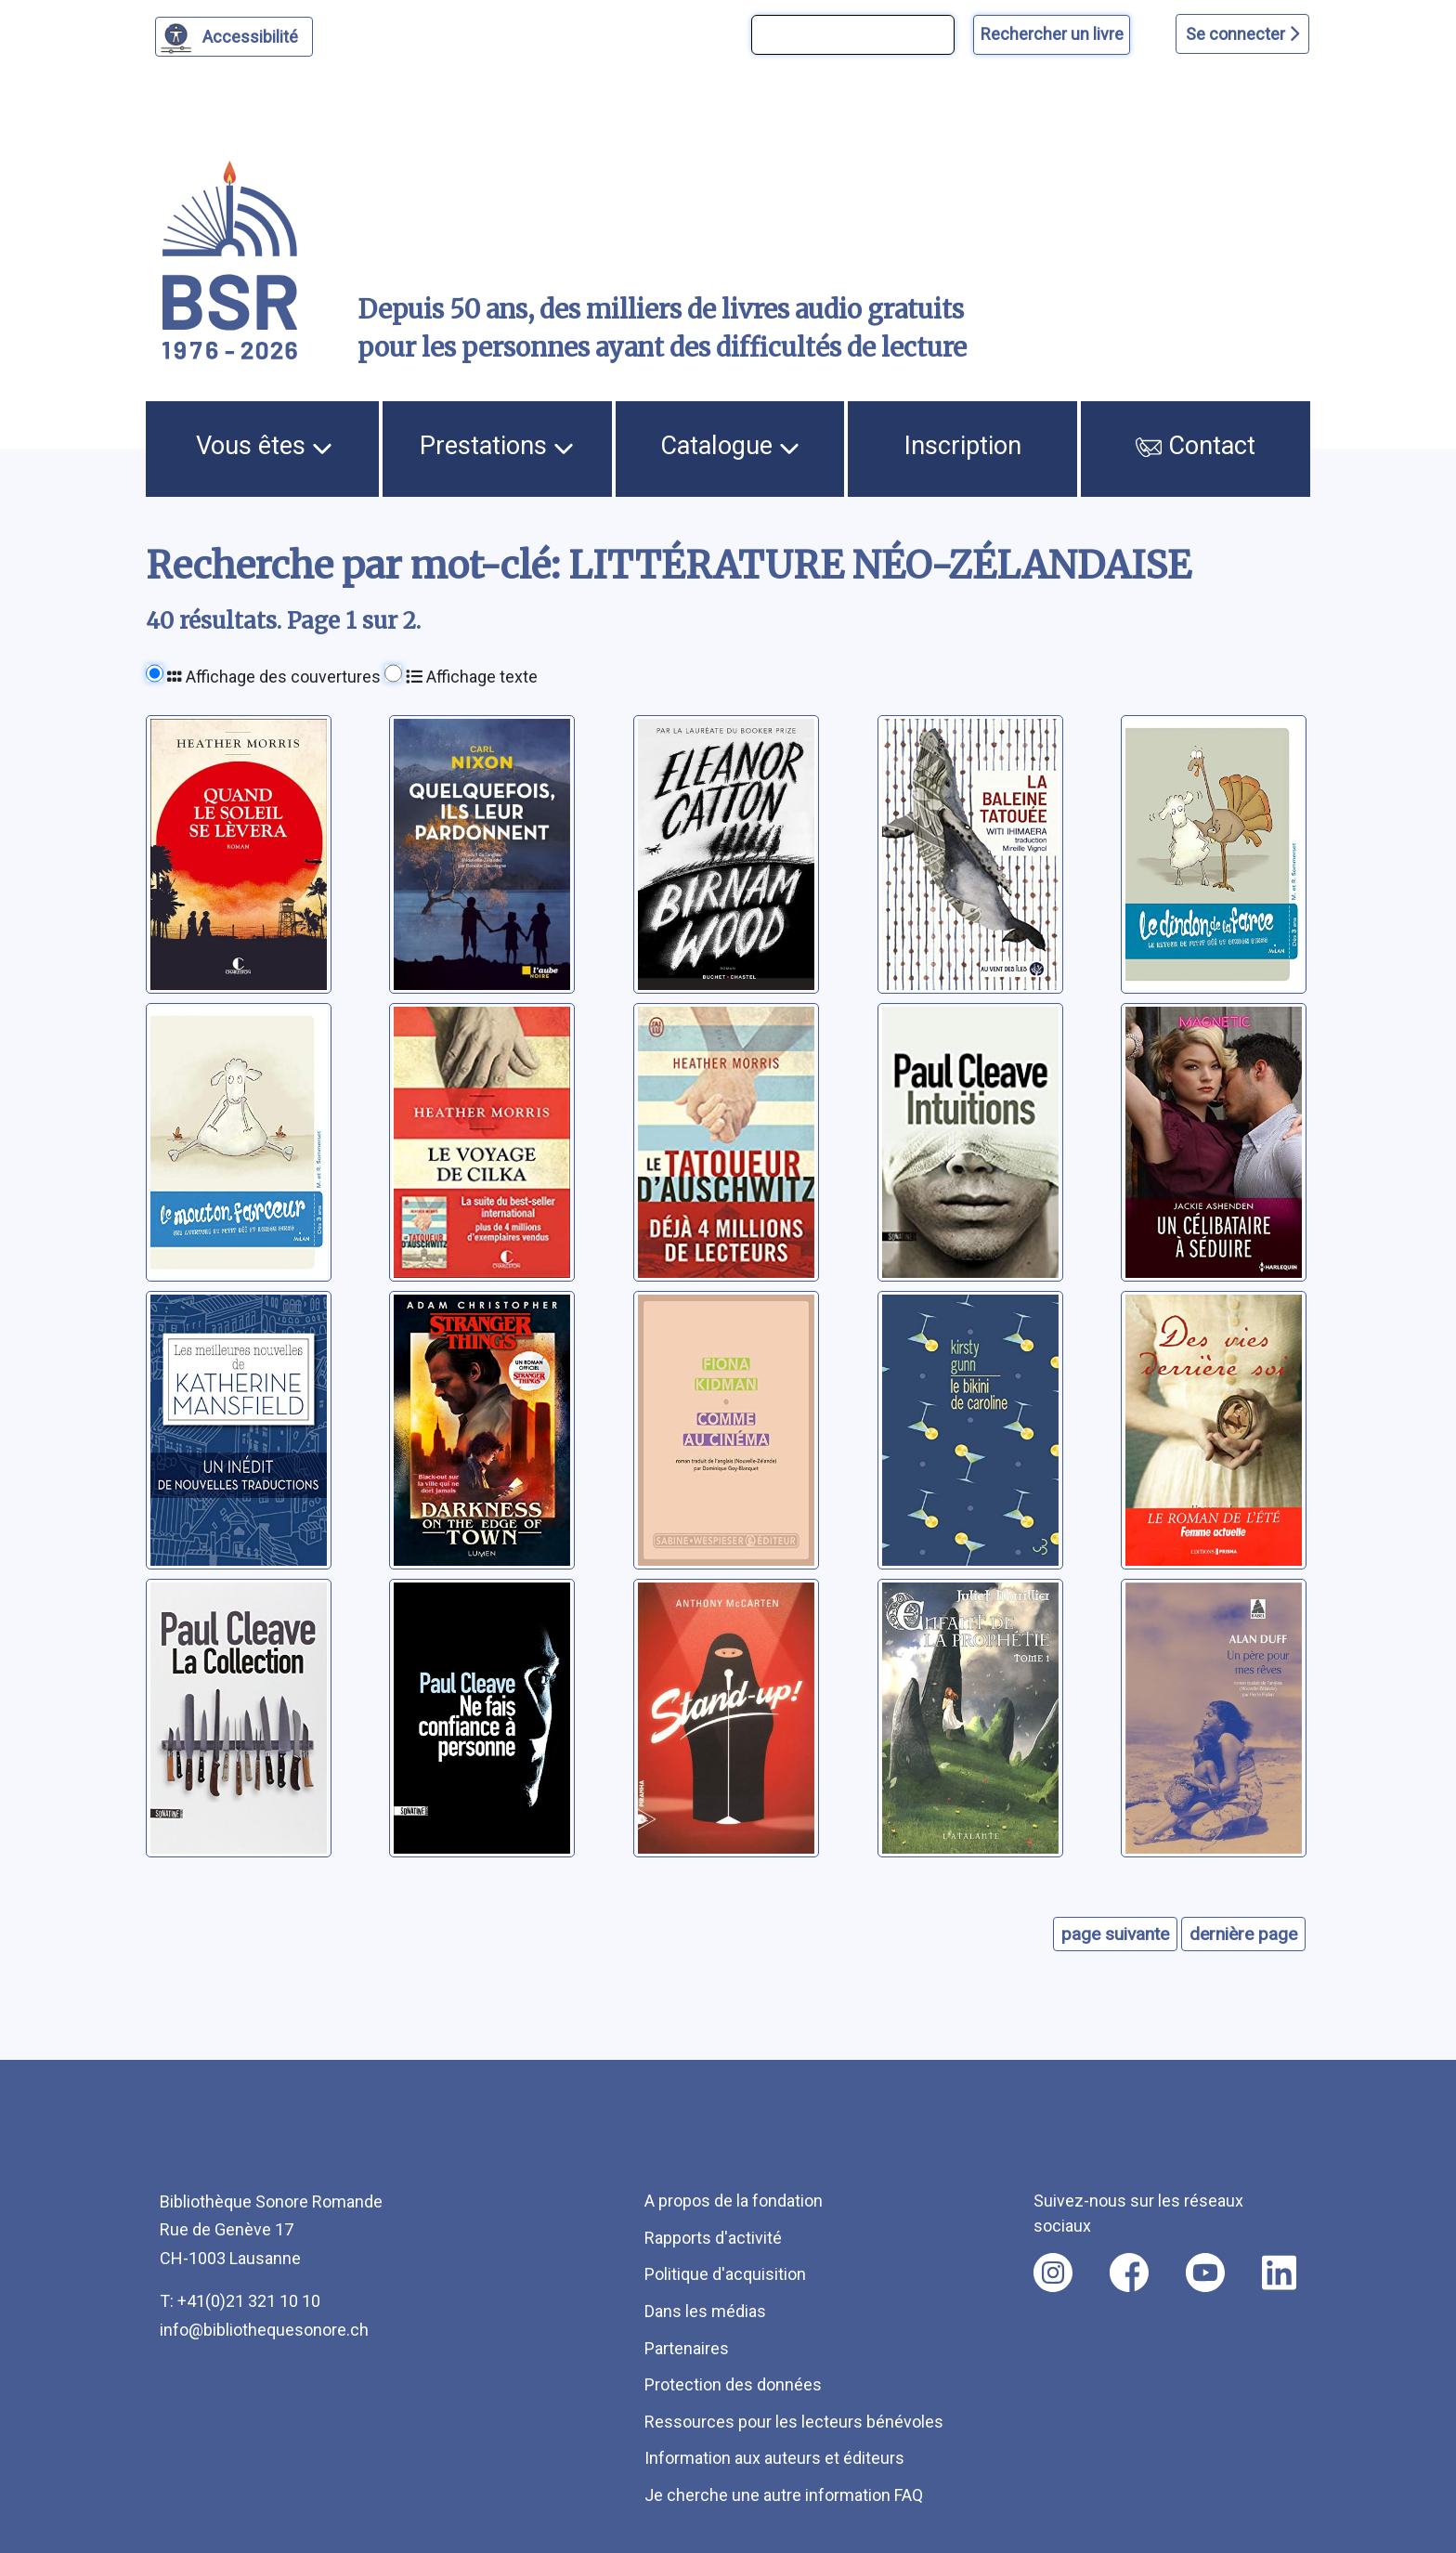  I want to click on Ressources pour les lecteurs bénévoles, so click(793, 2421).